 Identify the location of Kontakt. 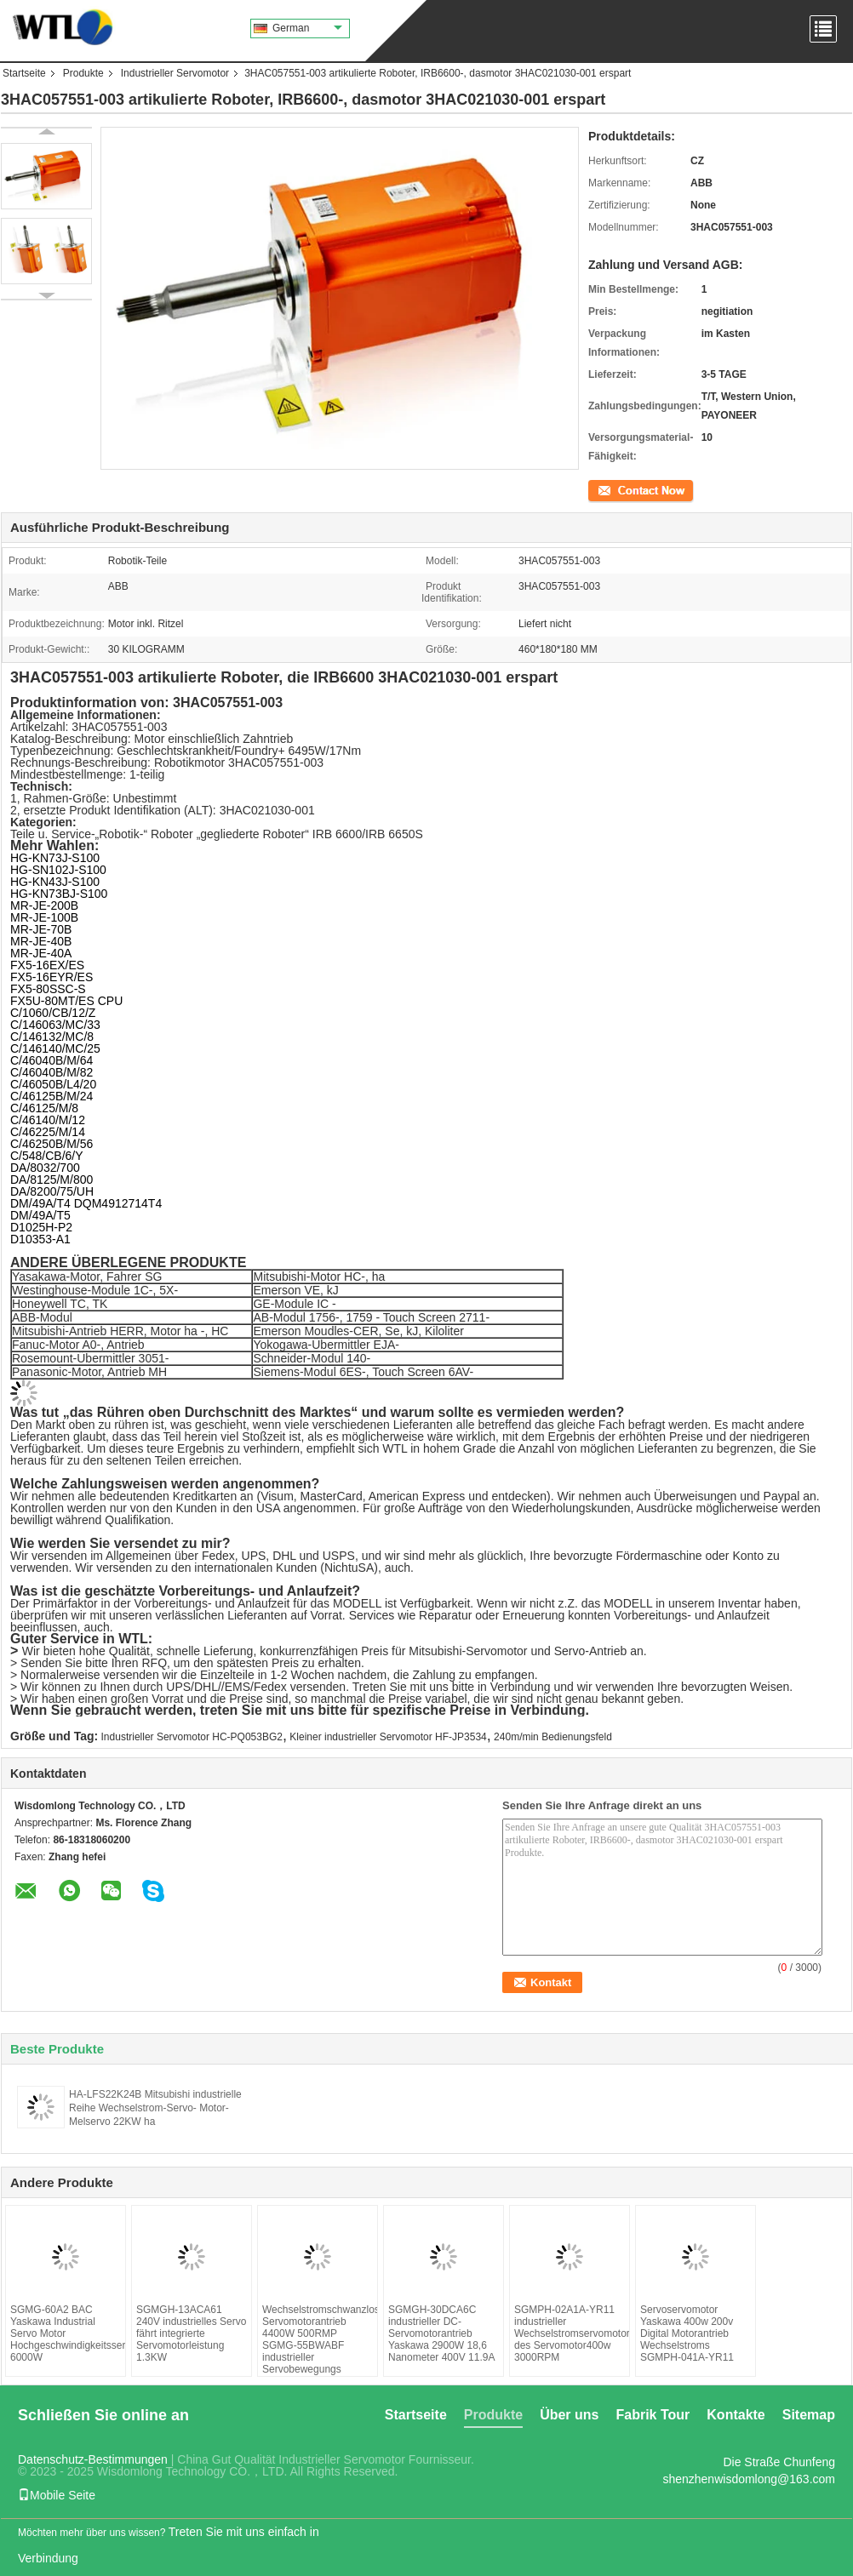
(605, 489).